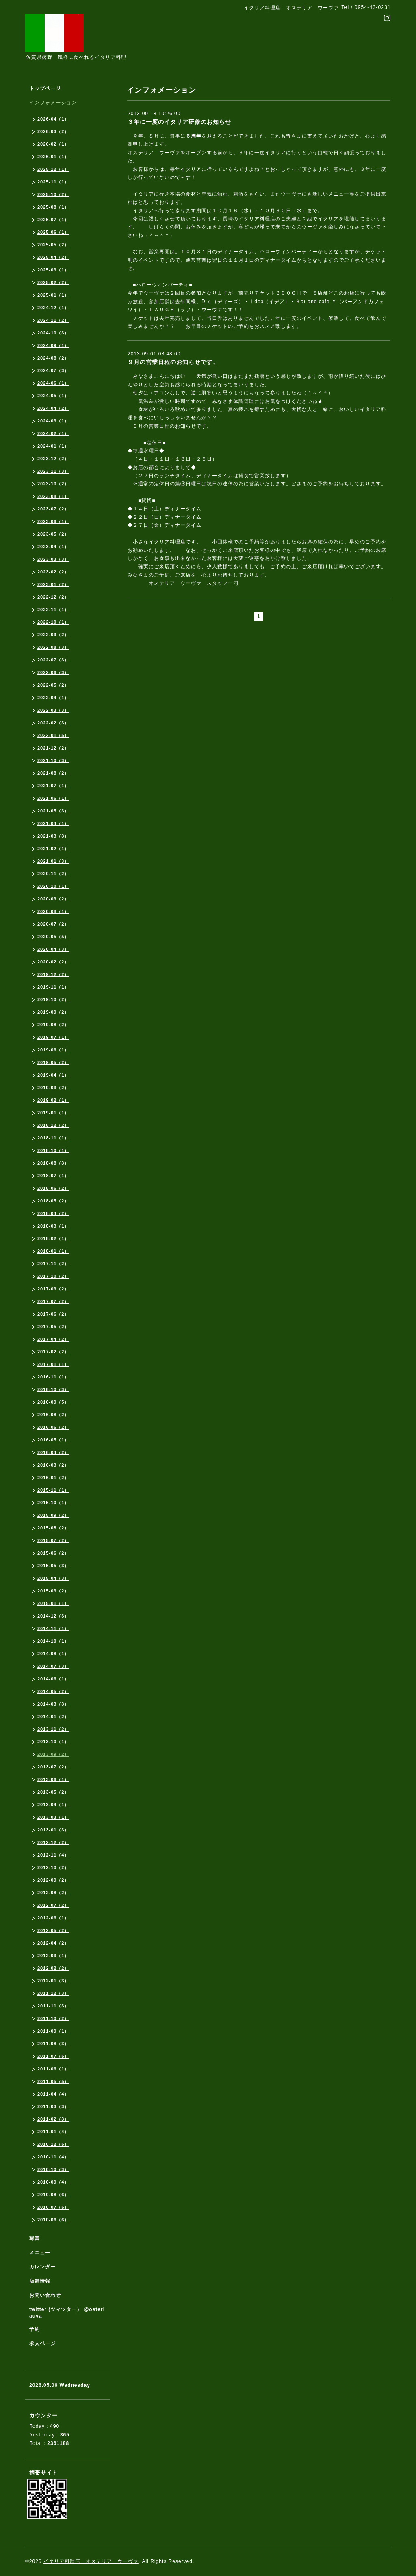 The image size is (416, 2576). What do you see at coordinates (53, 257) in the screenshot?
I see `2025-04（2）` at bounding box center [53, 257].